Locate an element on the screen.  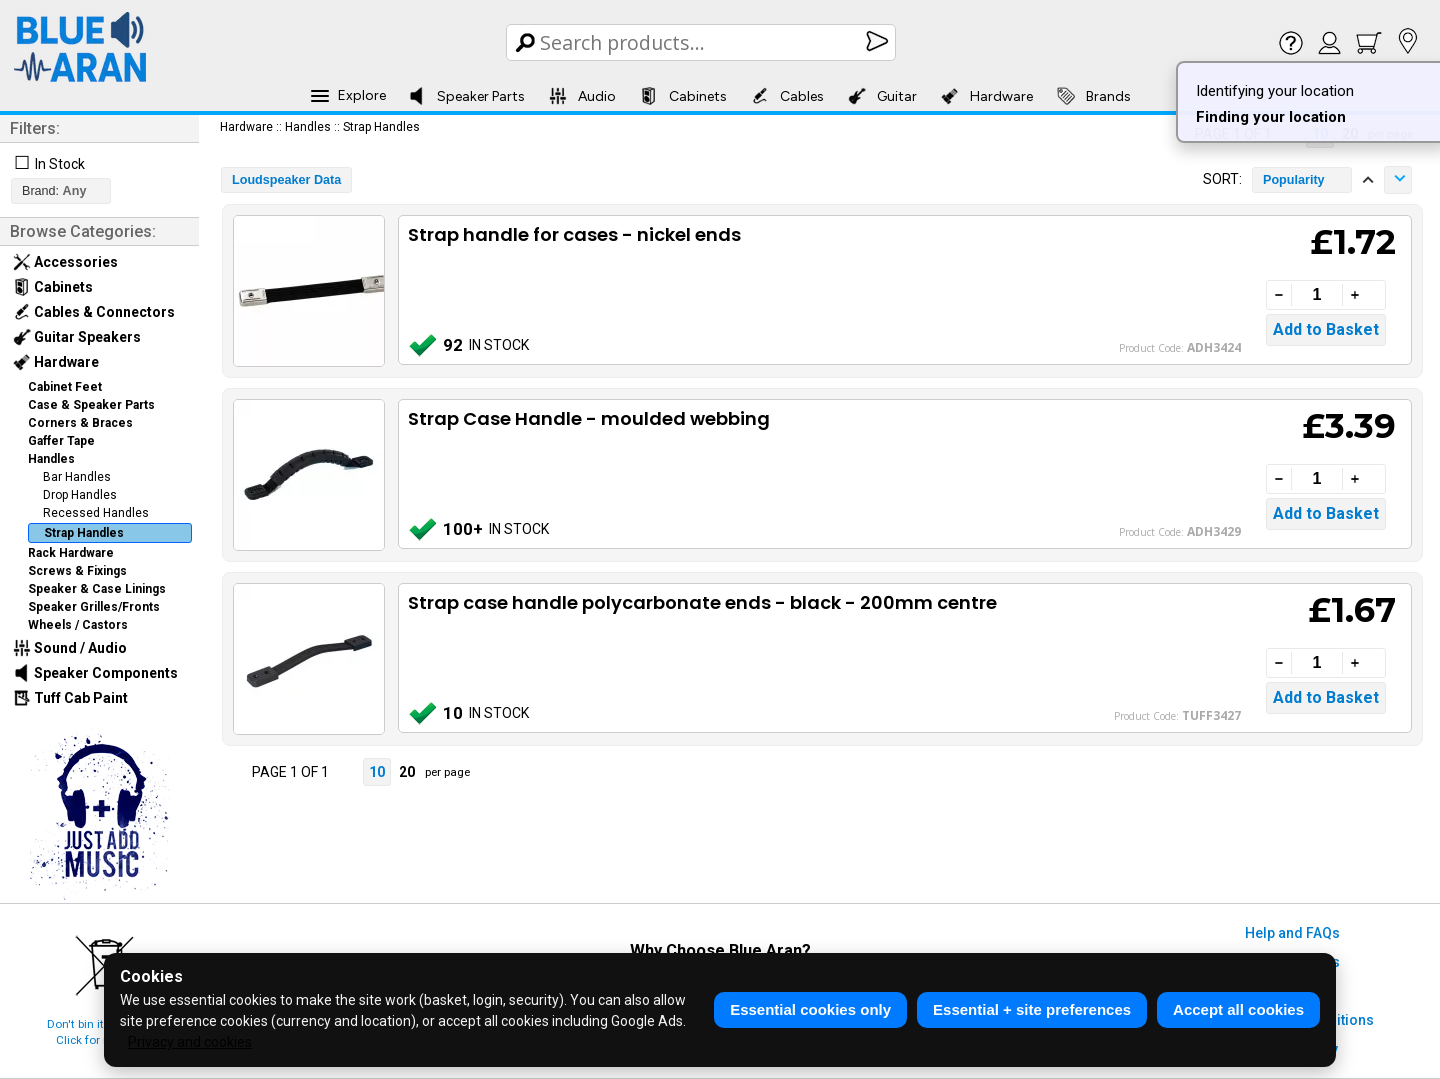
Rack Hardware is located at coordinates (71, 553).